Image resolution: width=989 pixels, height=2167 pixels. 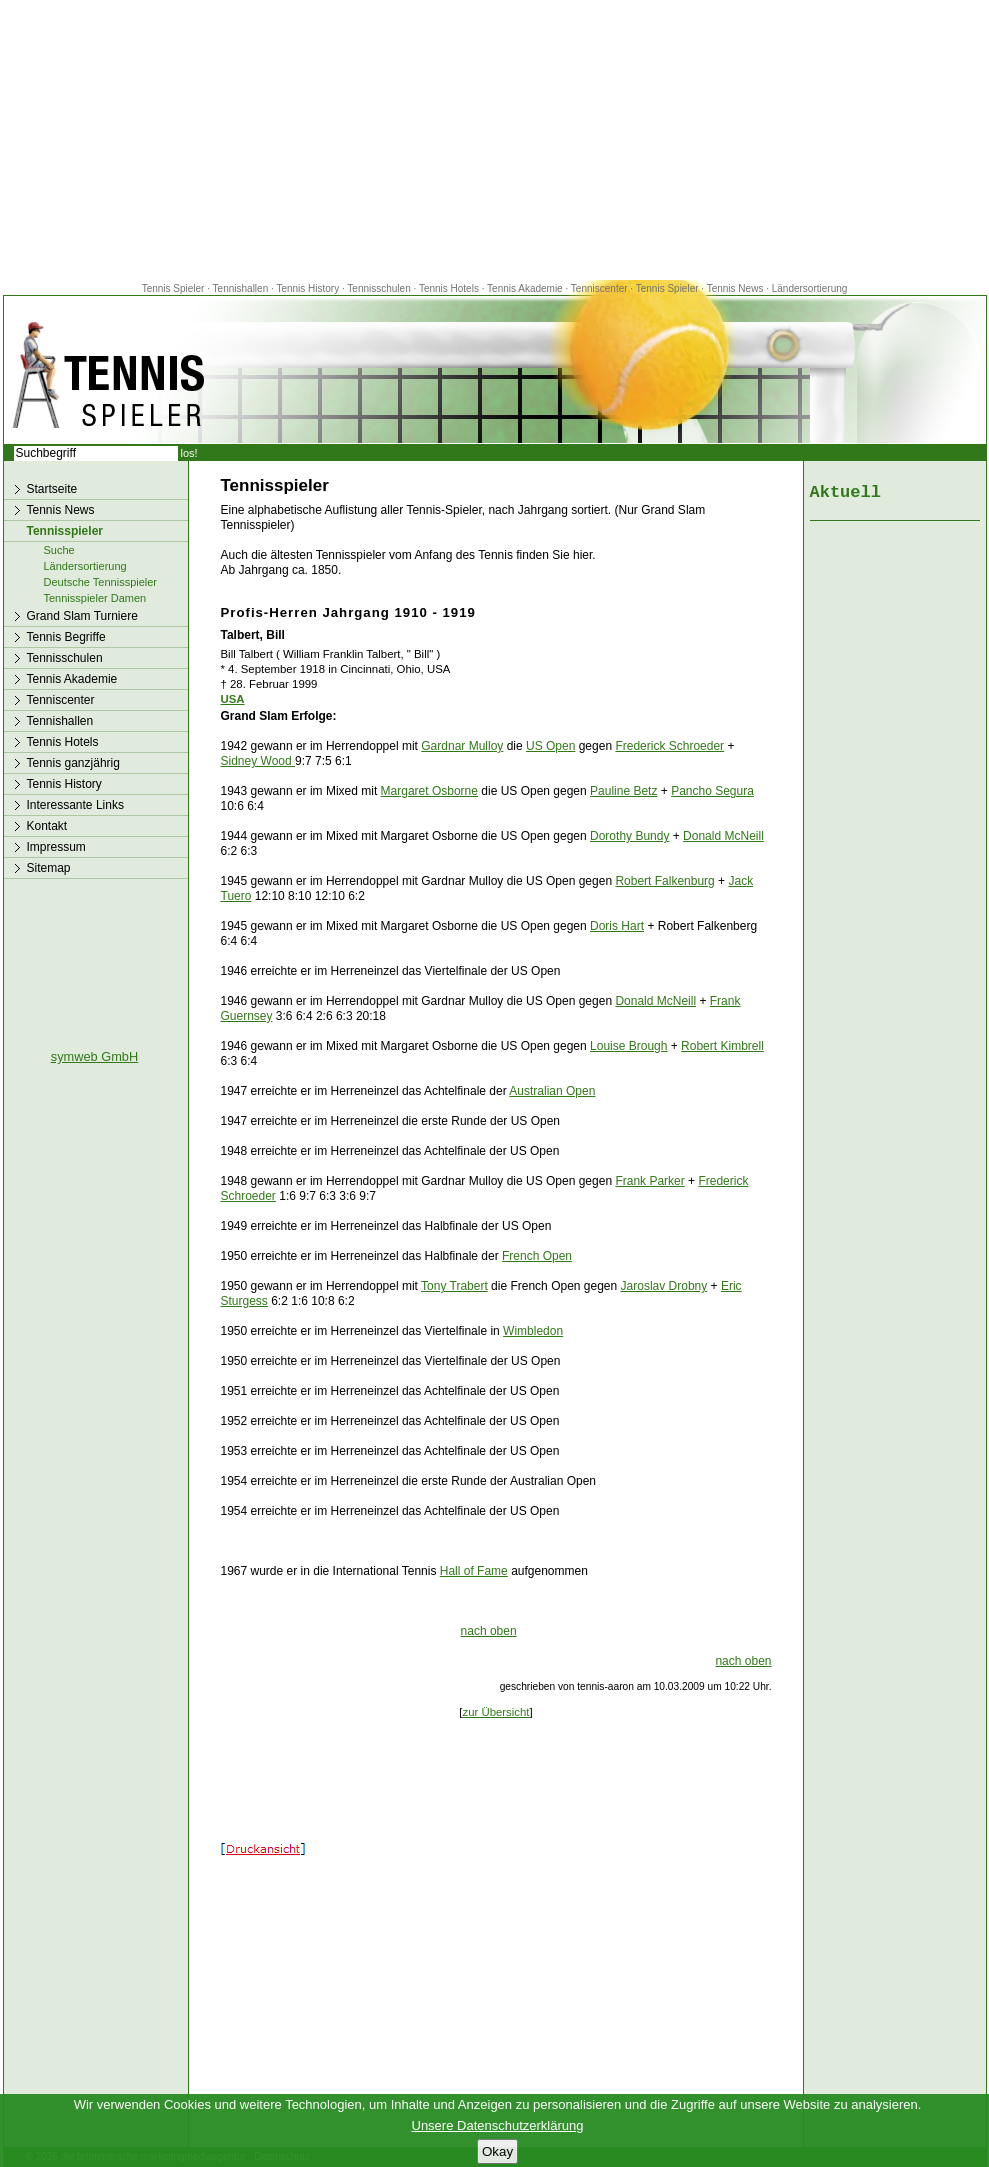 I want to click on Tennisspieler, so click(x=65, y=531).